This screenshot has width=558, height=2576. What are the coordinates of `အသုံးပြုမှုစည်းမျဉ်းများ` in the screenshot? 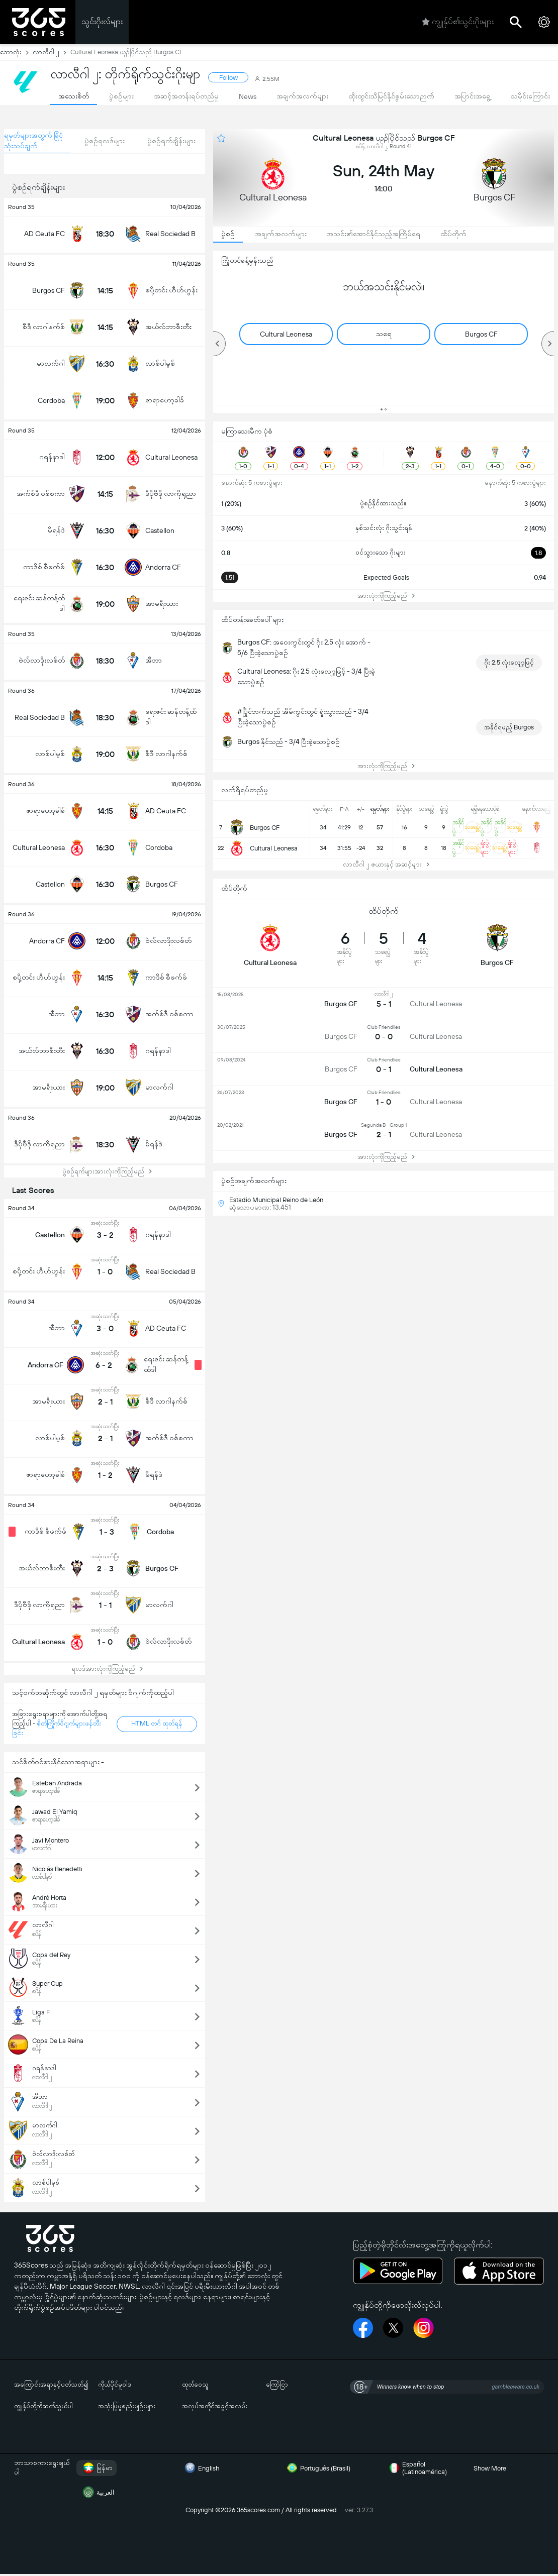 It's located at (126, 2406).